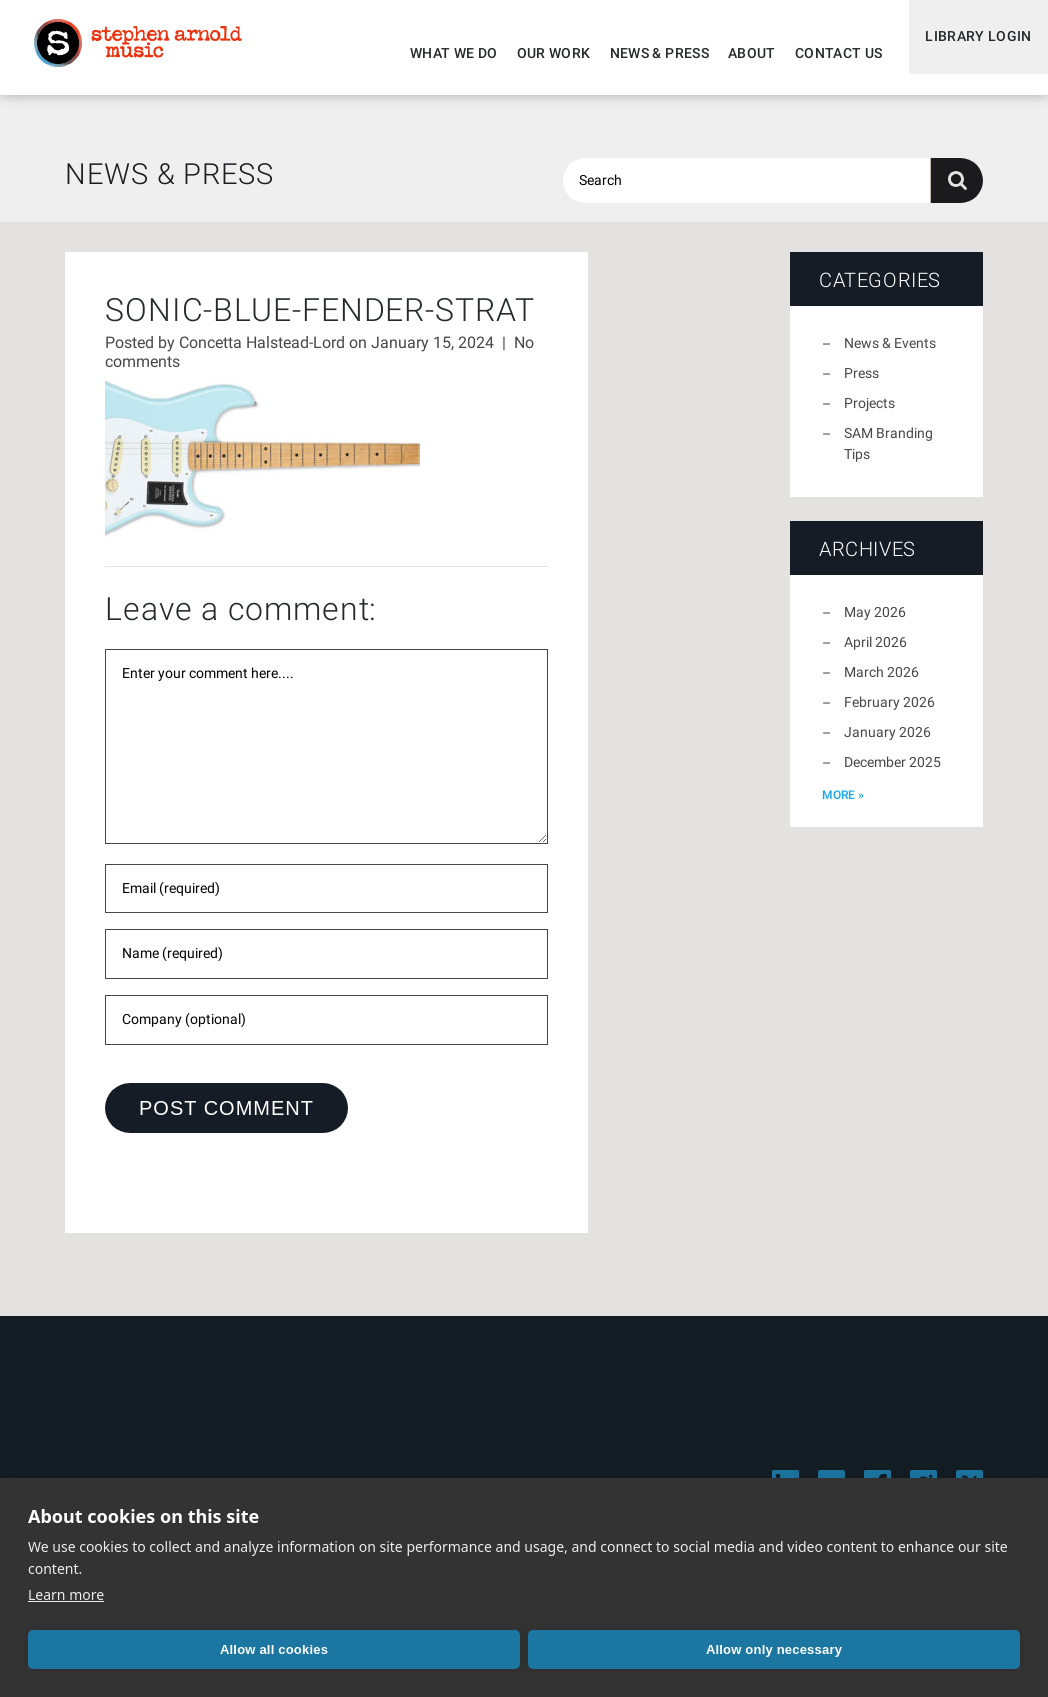  Describe the element at coordinates (152, 54) in the screenshot. I see `Stephen Arnold Music` at that location.